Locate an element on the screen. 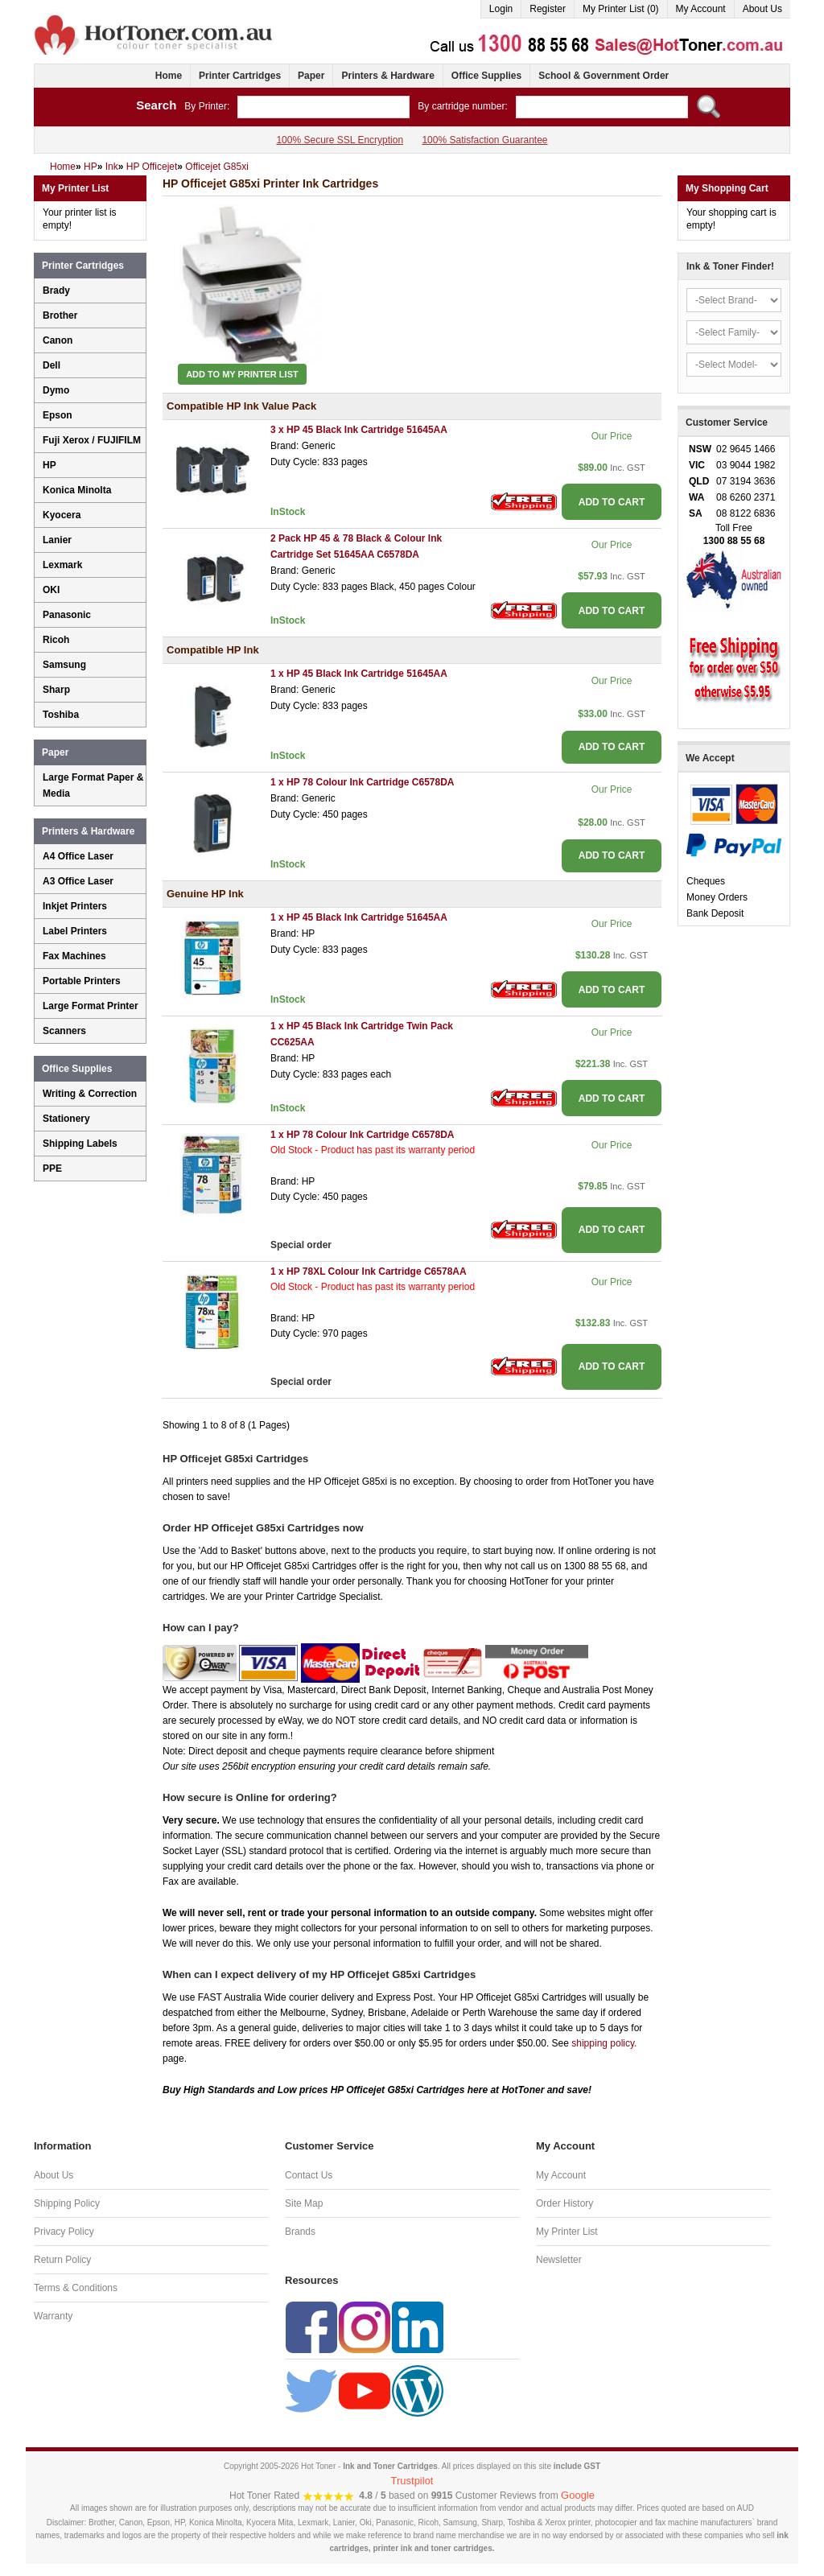  Lanier is located at coordinates (57, 540).